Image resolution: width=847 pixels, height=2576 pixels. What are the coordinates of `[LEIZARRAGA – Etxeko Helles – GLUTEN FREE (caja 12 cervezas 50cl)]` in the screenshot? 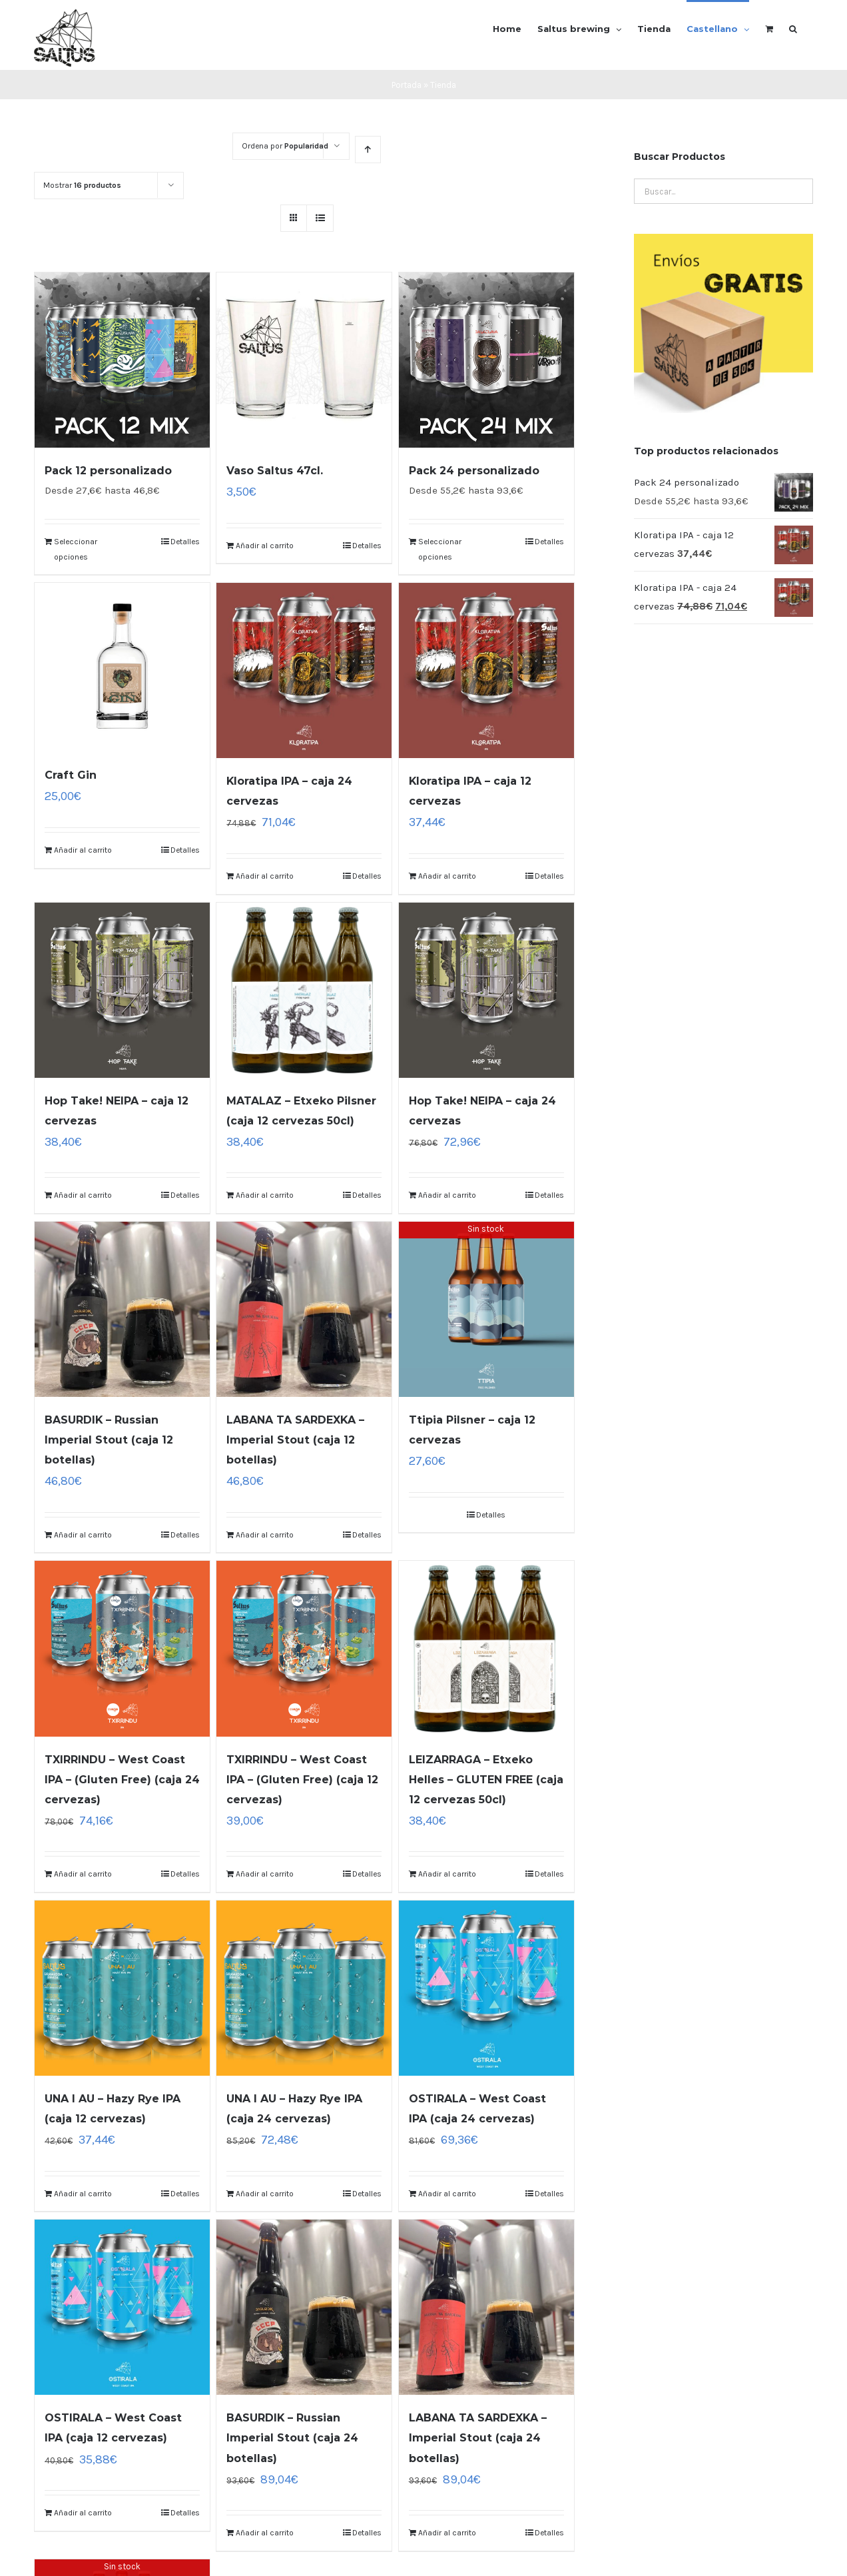 It's located at (486, 1648).